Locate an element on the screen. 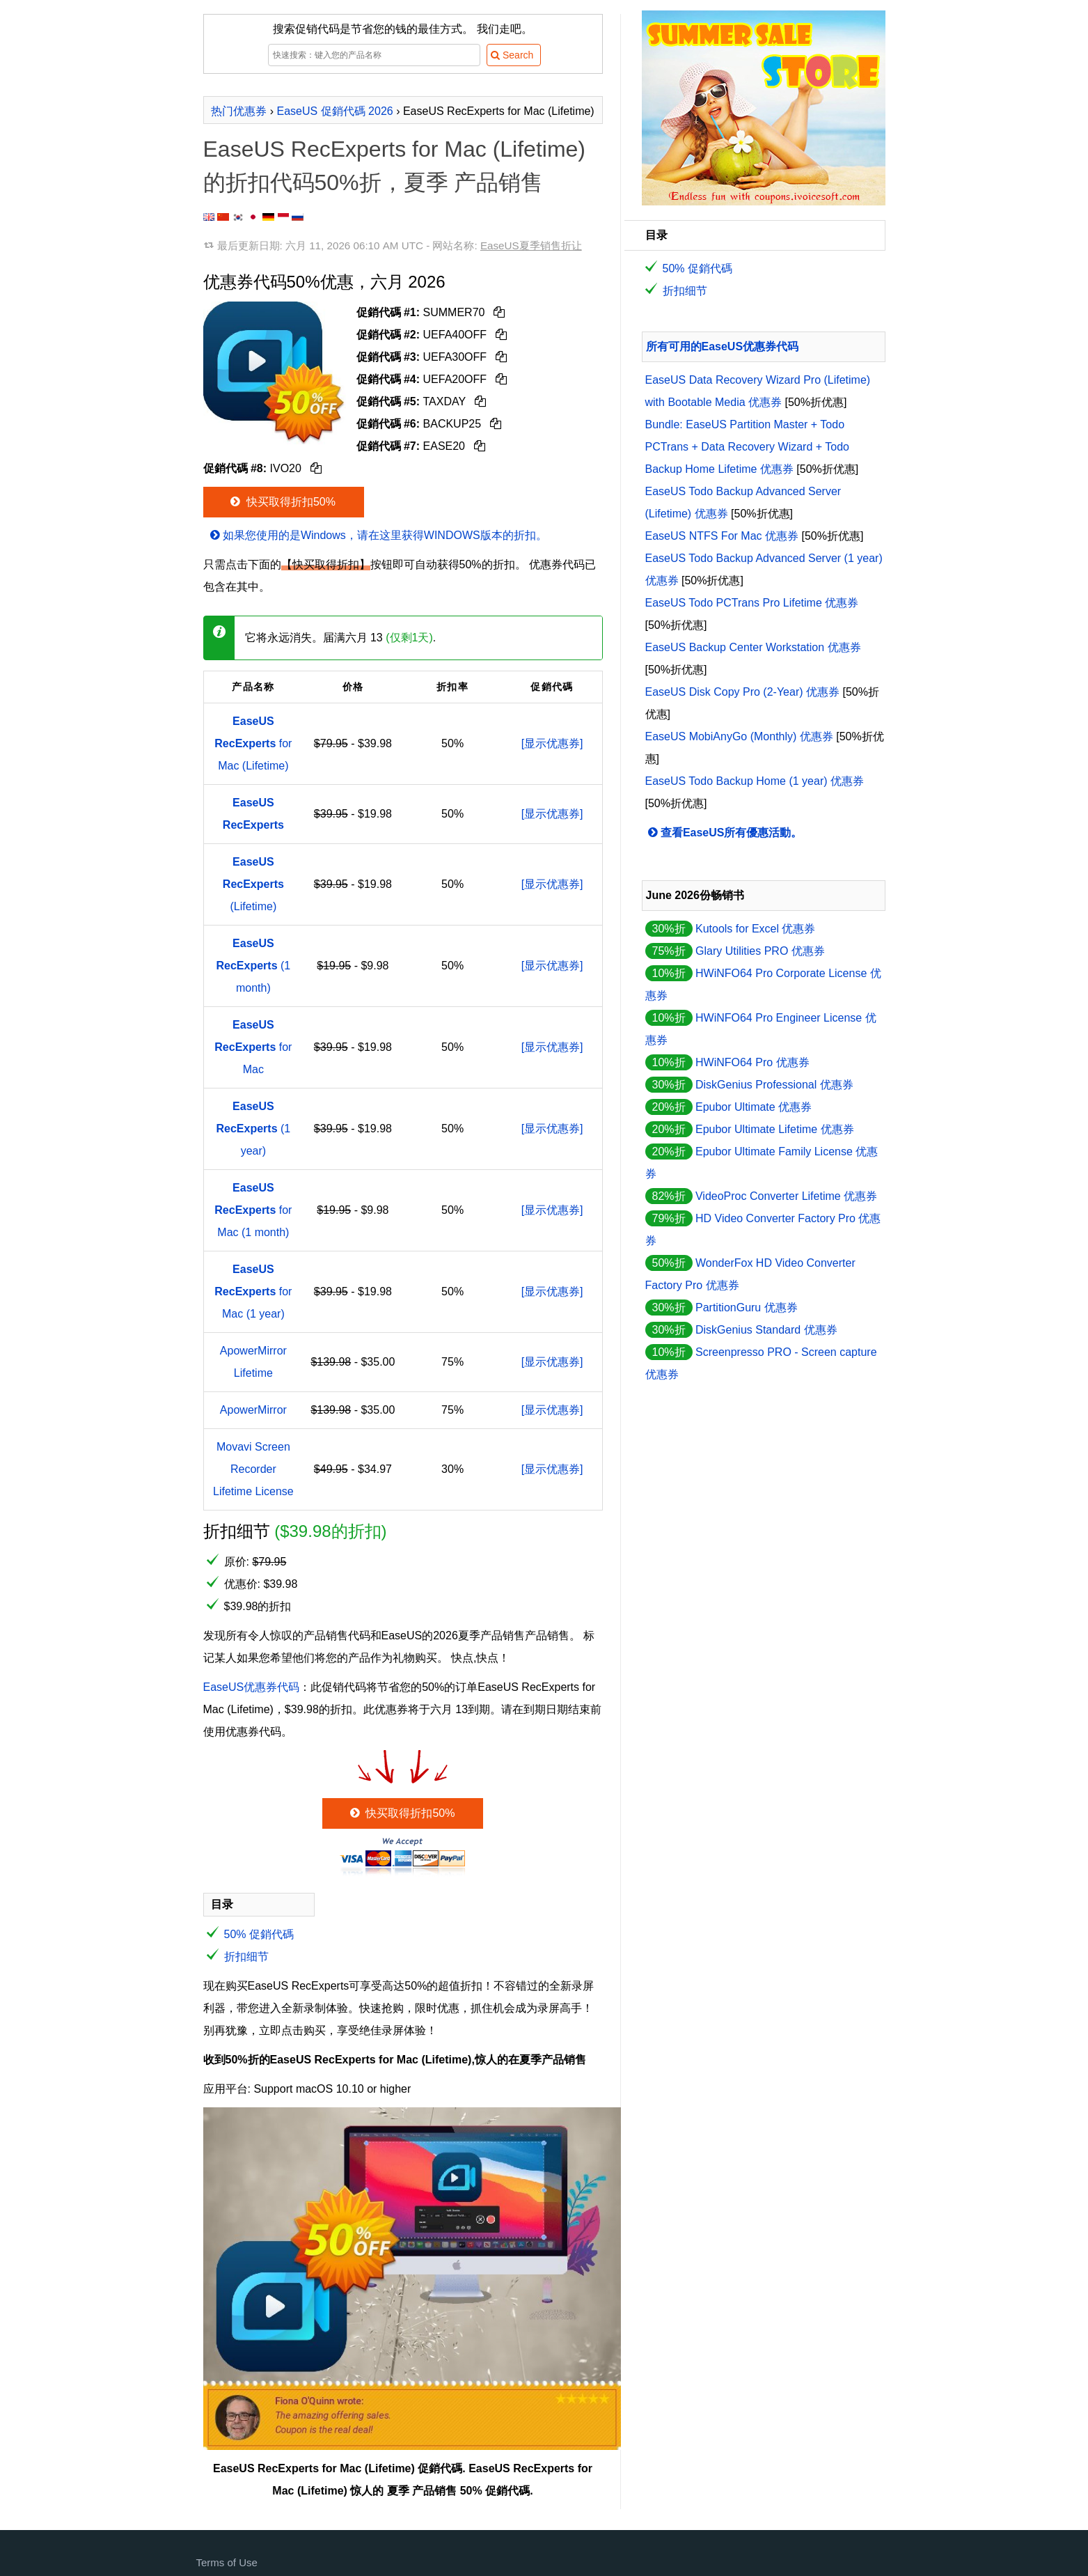 This screenshot has width=1088, height=2576. (Lifetime) is located at coordinates (253, 884).